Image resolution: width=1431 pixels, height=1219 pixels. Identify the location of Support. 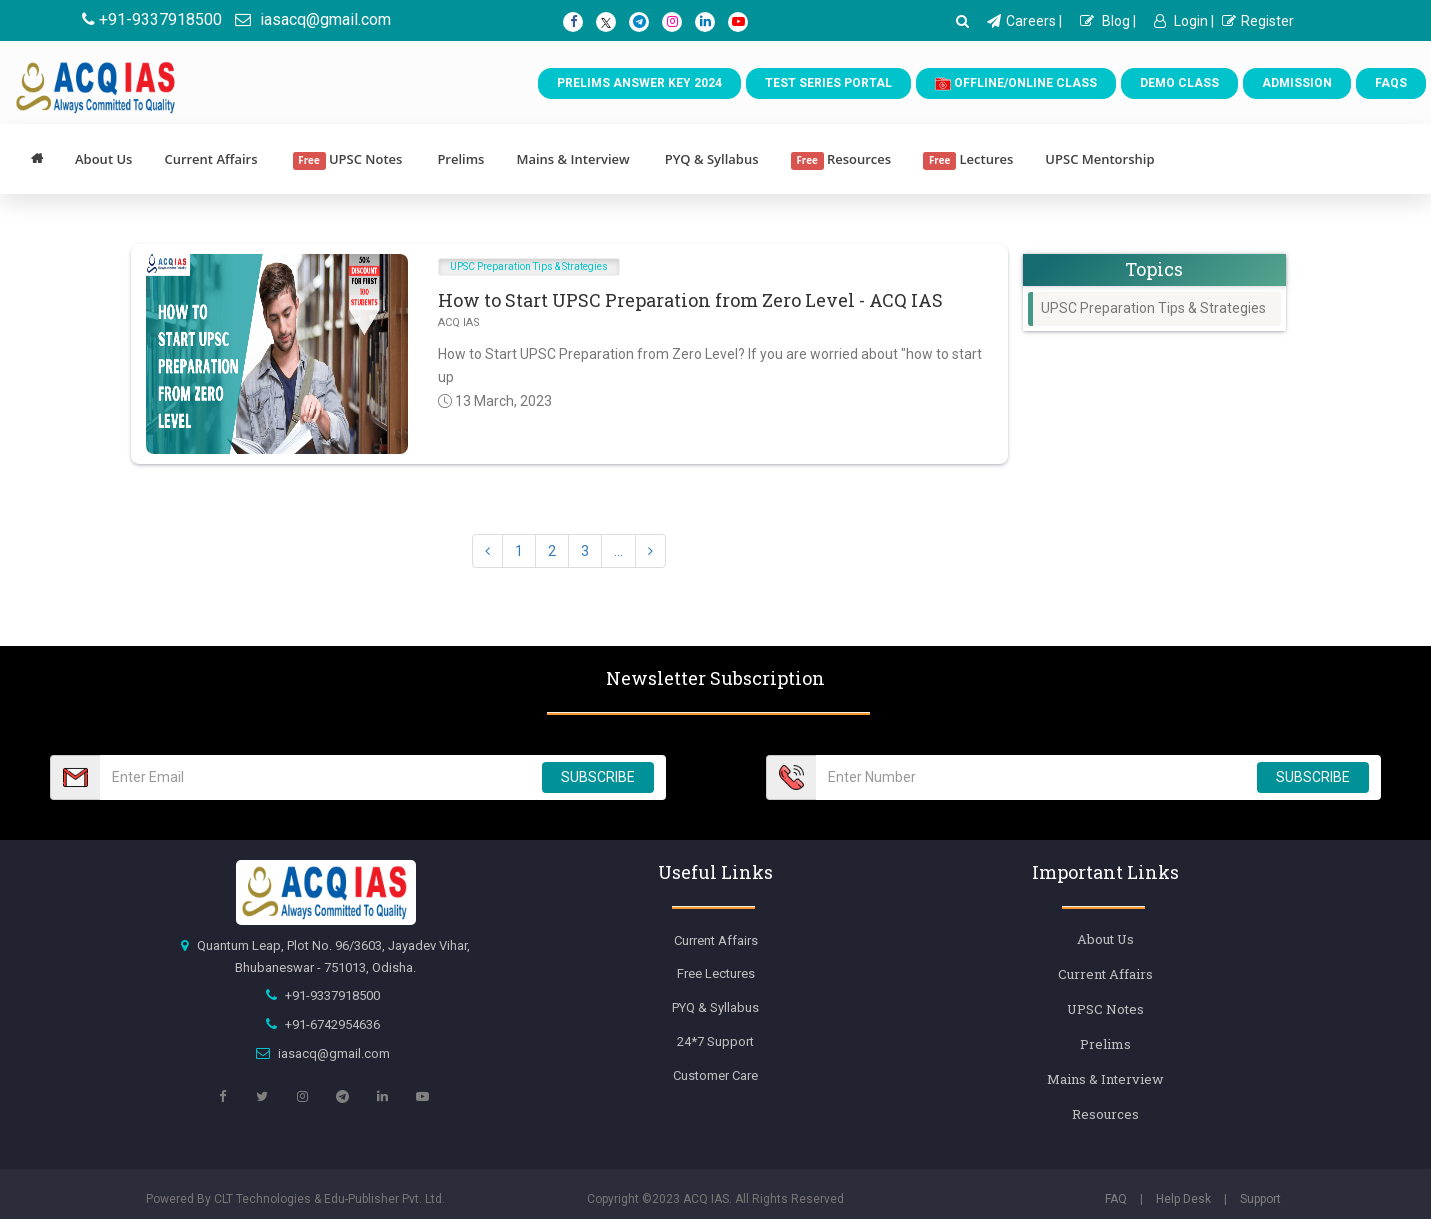
(1260, 1199).